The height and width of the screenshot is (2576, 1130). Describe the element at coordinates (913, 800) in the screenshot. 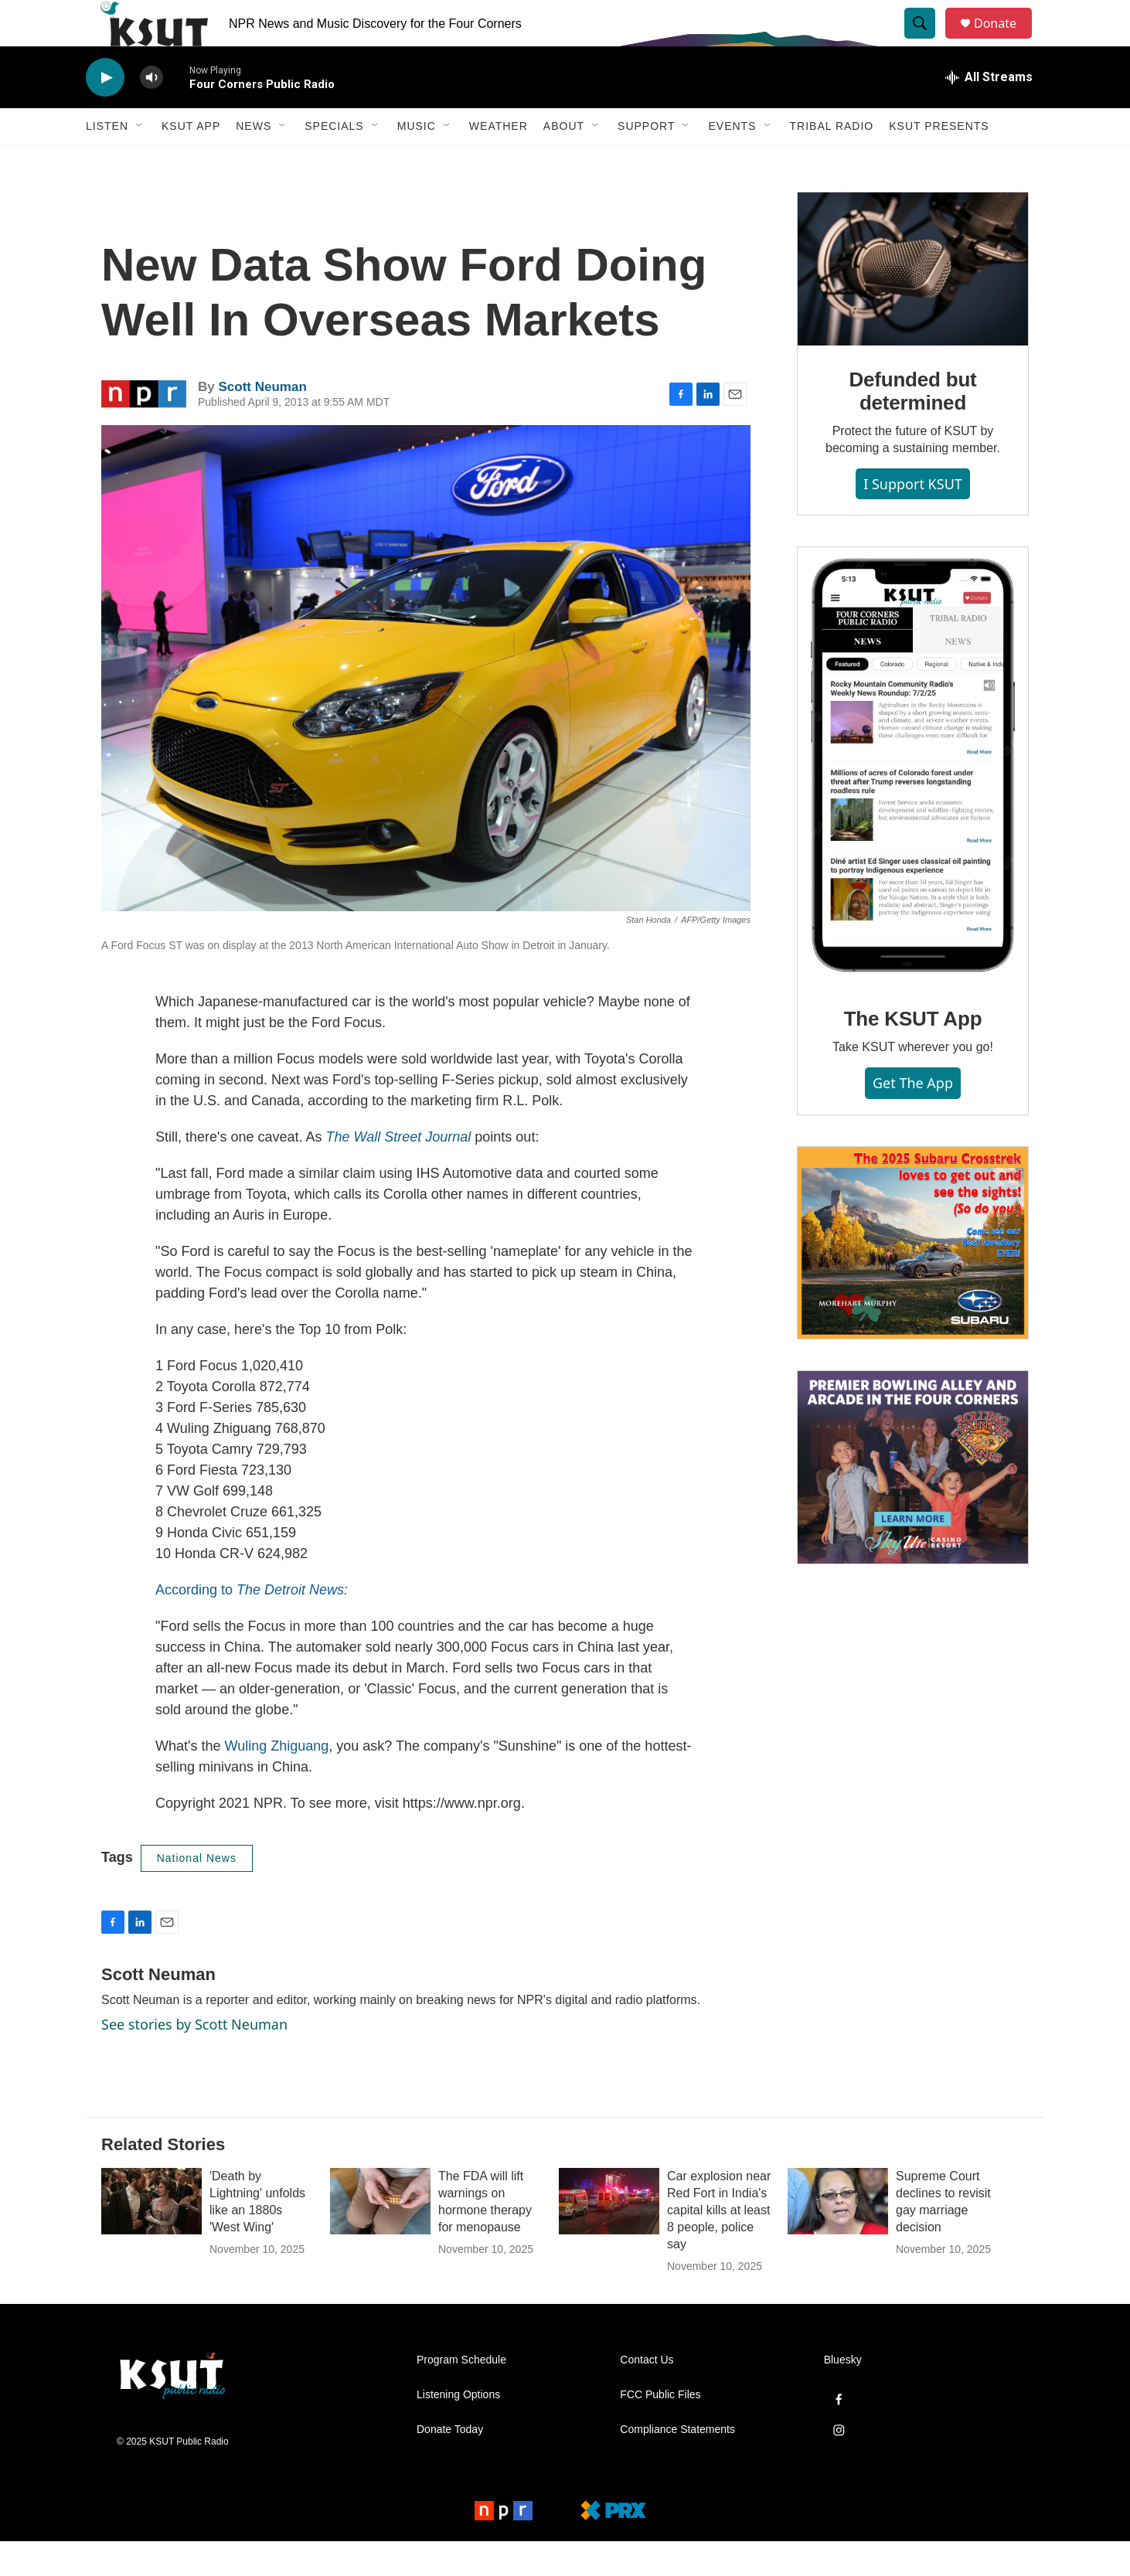

I see `[The KSUT App]` at that location.